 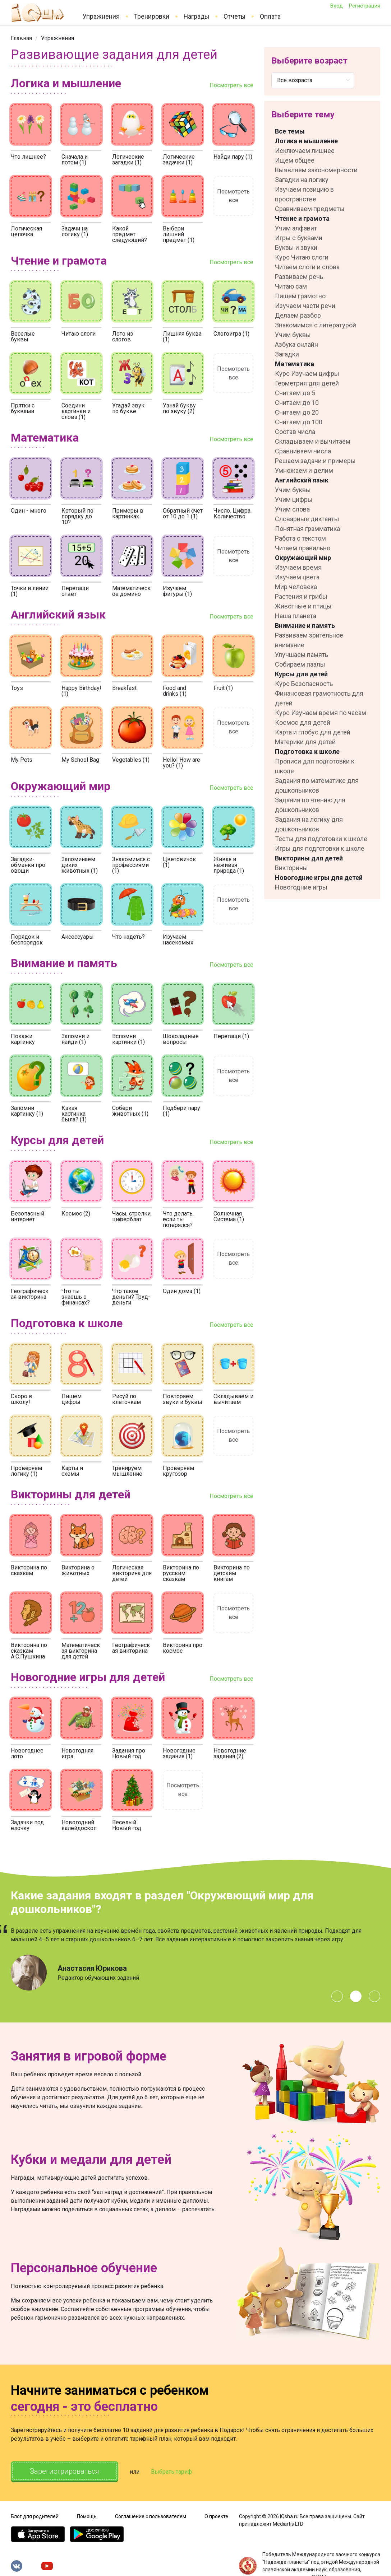 I want to click on Викторина по сказкам А.С.Пушкина, so click(x=29, y=1651).